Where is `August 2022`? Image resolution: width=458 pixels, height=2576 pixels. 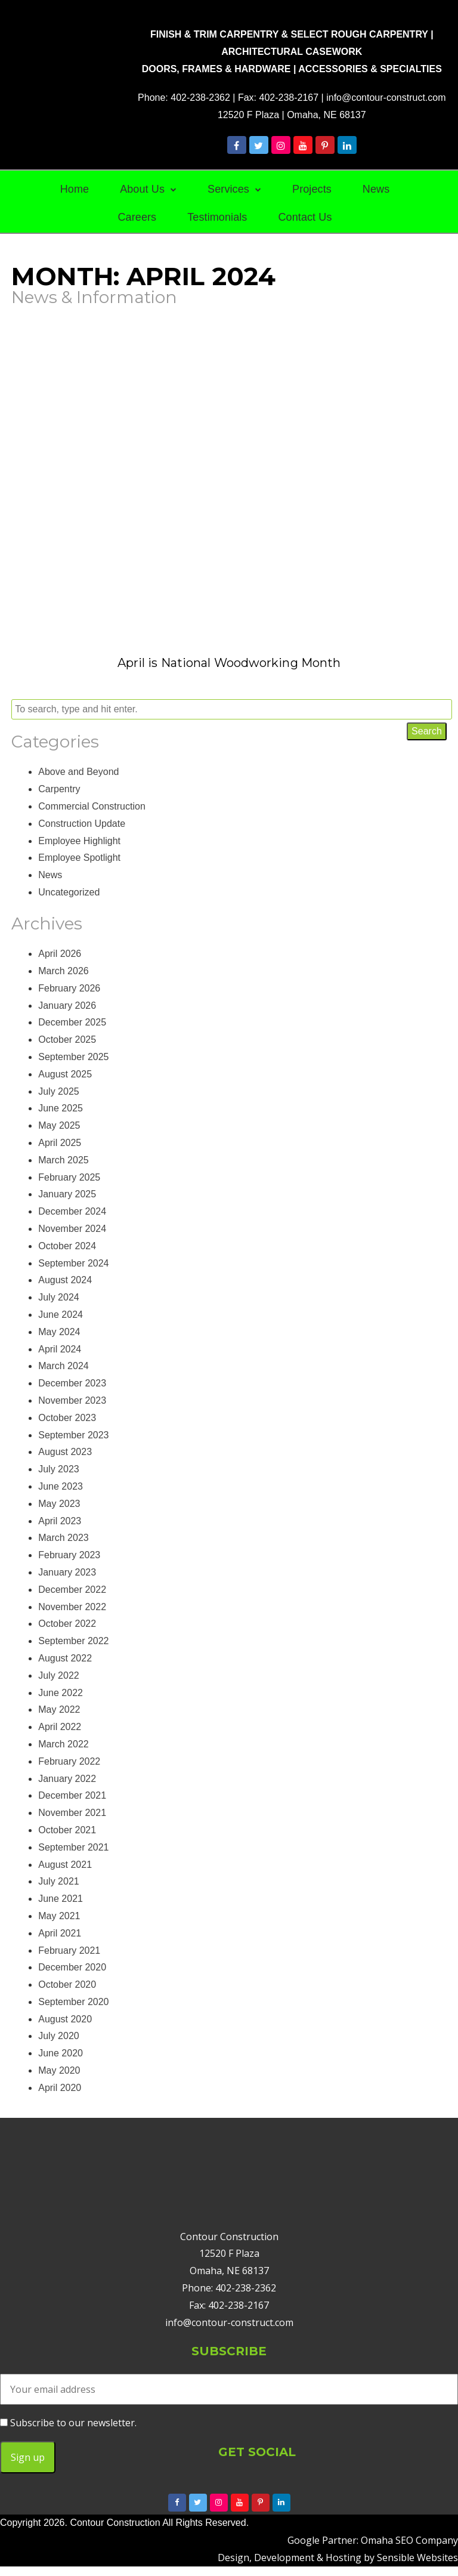 August 2022 is located at coordinates (65, 1658).